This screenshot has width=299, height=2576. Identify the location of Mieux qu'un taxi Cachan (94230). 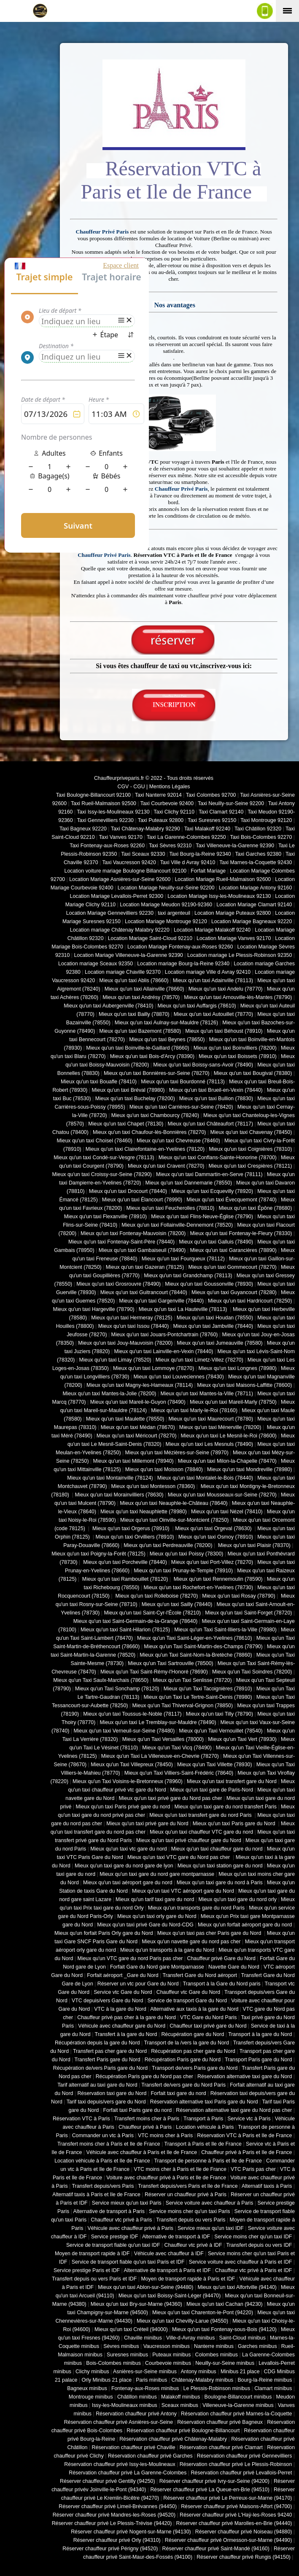
(224, 2304).